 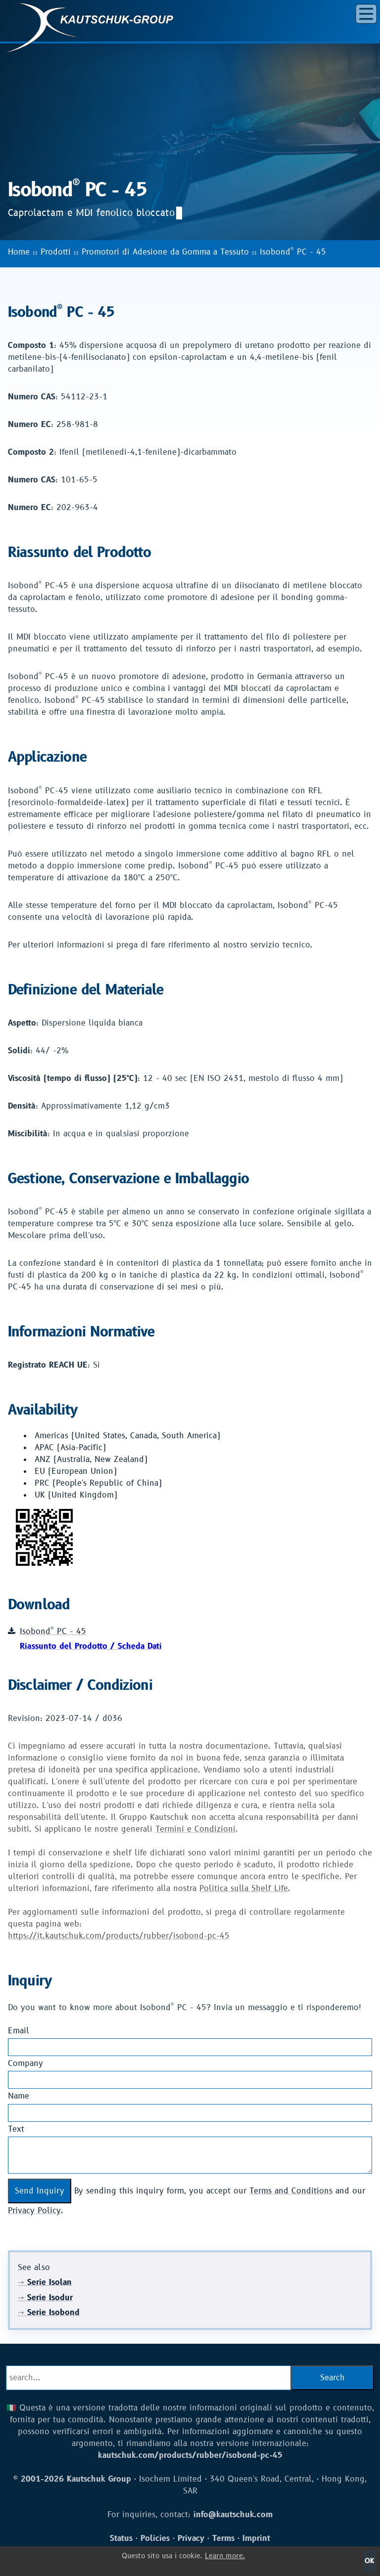 I want to click on Name, so click(x=18, y=2096).